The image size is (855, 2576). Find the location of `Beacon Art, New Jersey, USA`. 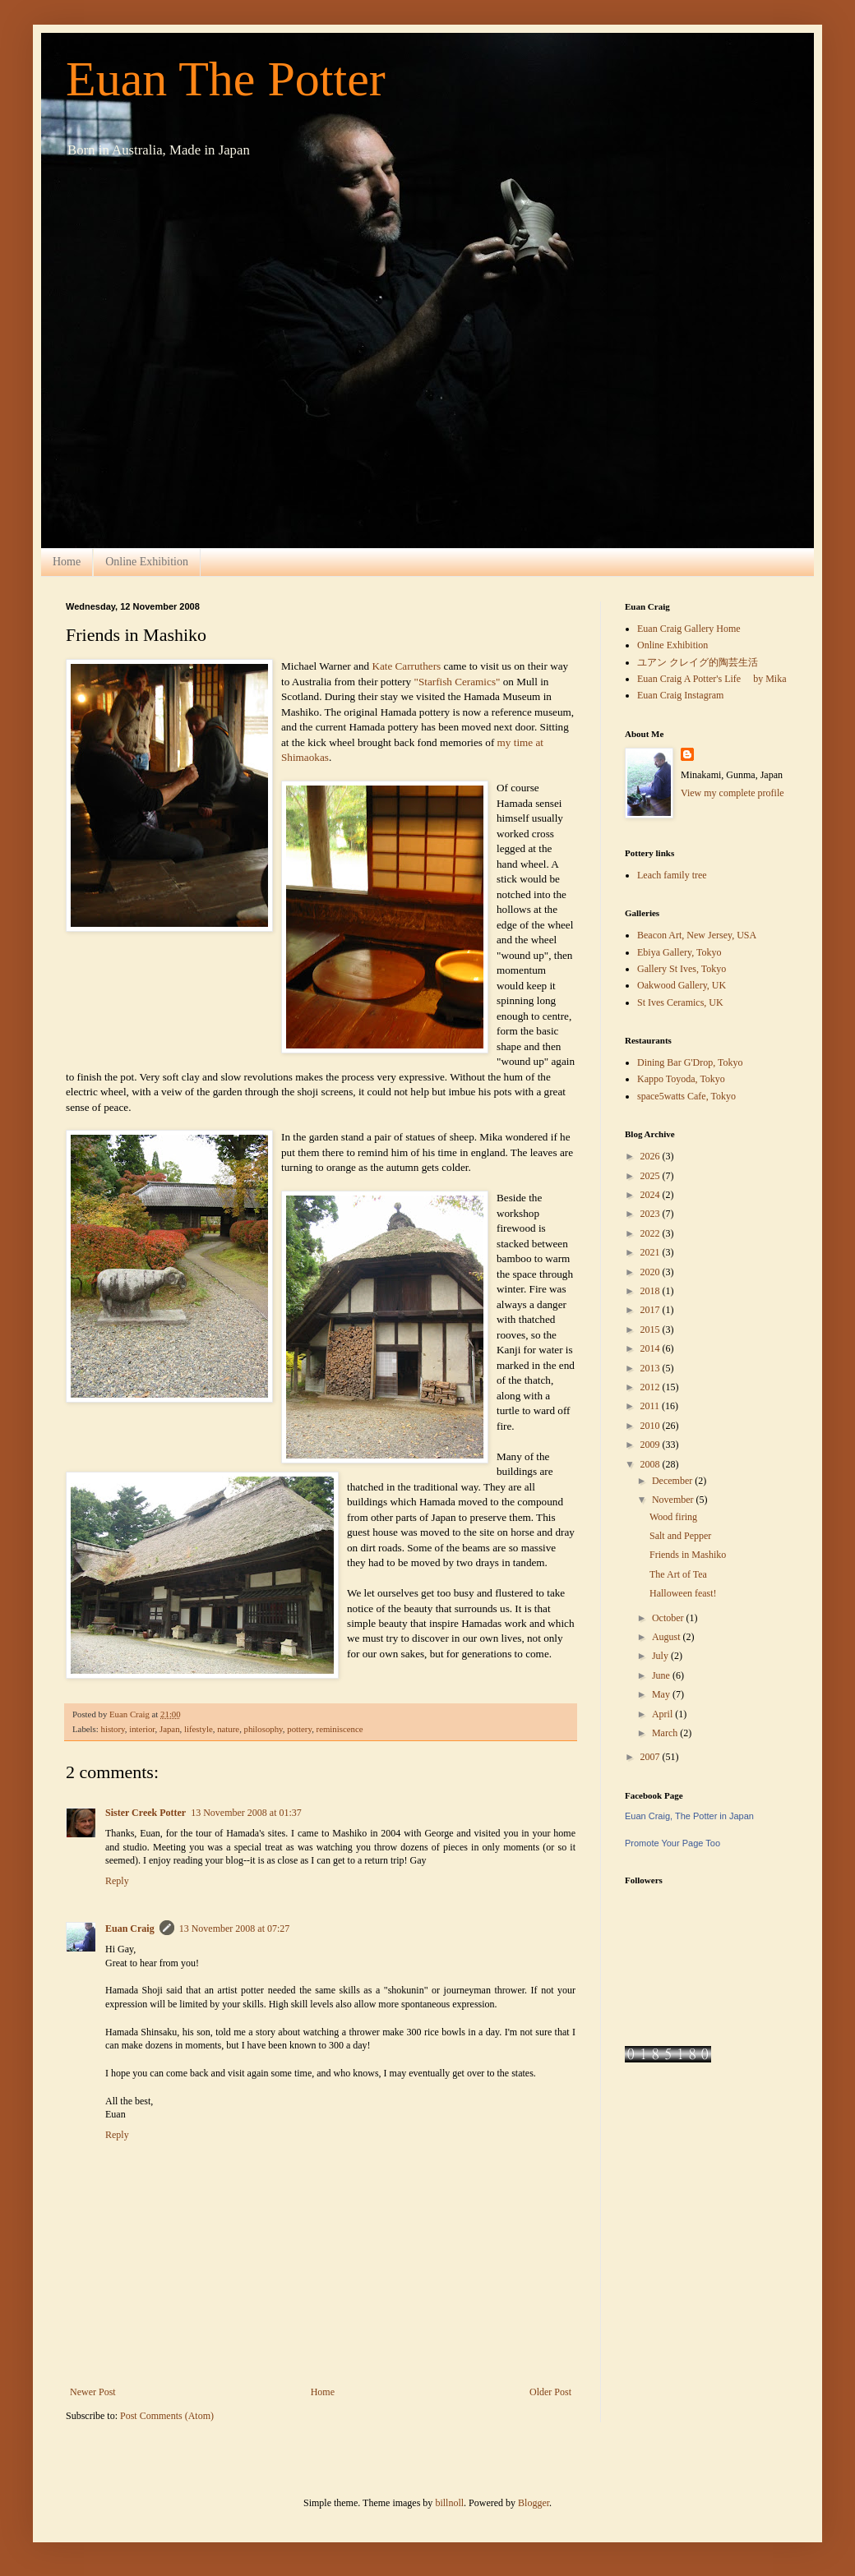

Beacon Art, New Jersey, USA is located at coordinates (696, 935).